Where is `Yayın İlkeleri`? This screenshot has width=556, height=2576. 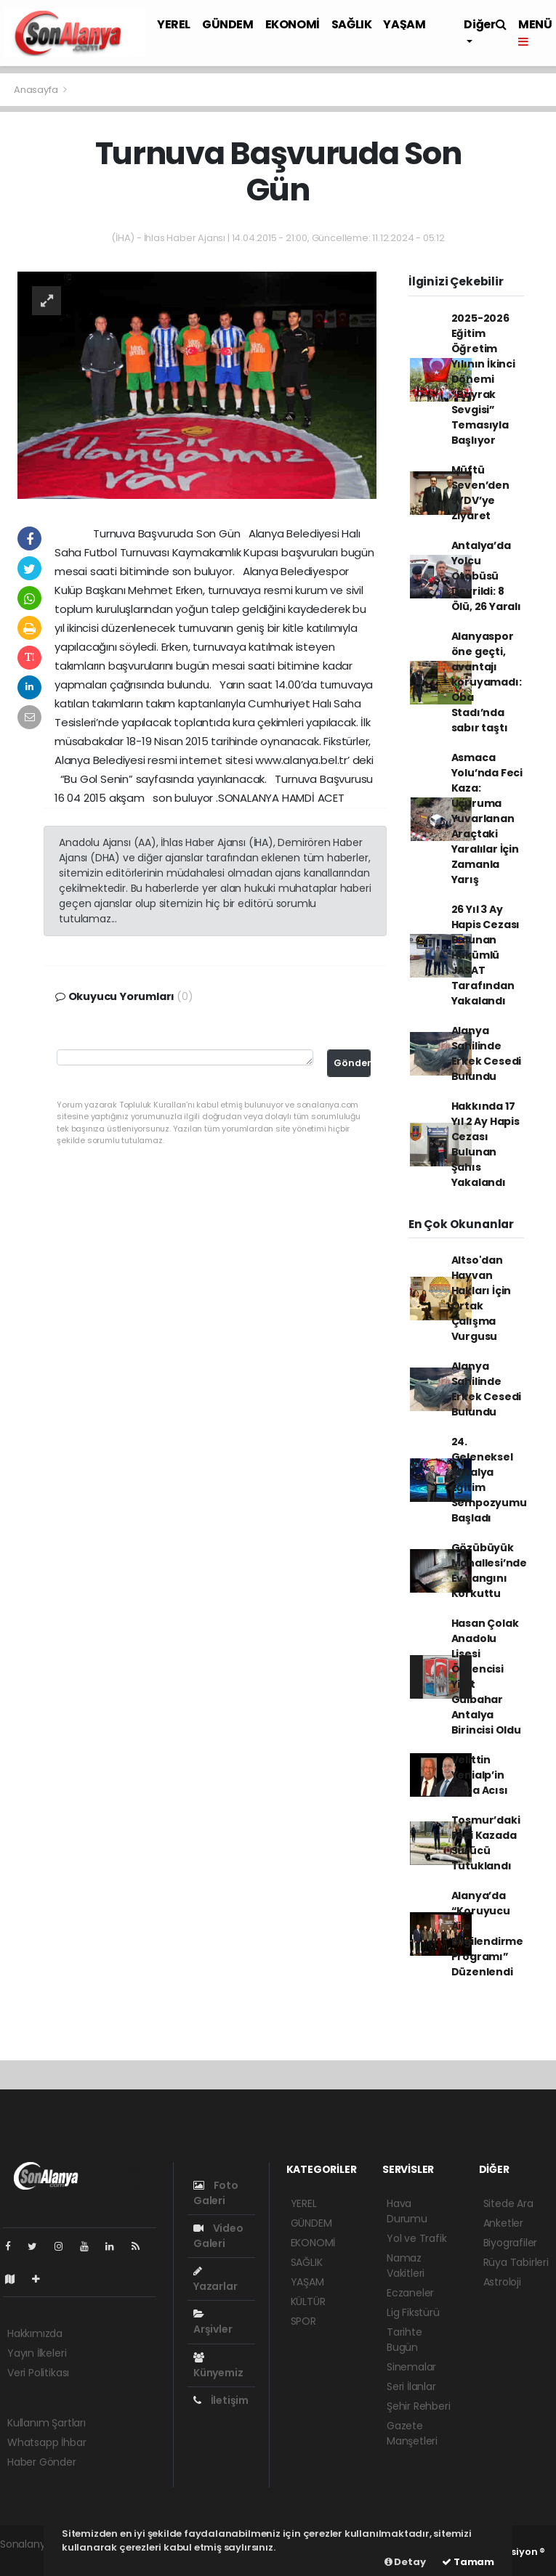 Yayın İlkeleri is located at coordinates (36, 2353).